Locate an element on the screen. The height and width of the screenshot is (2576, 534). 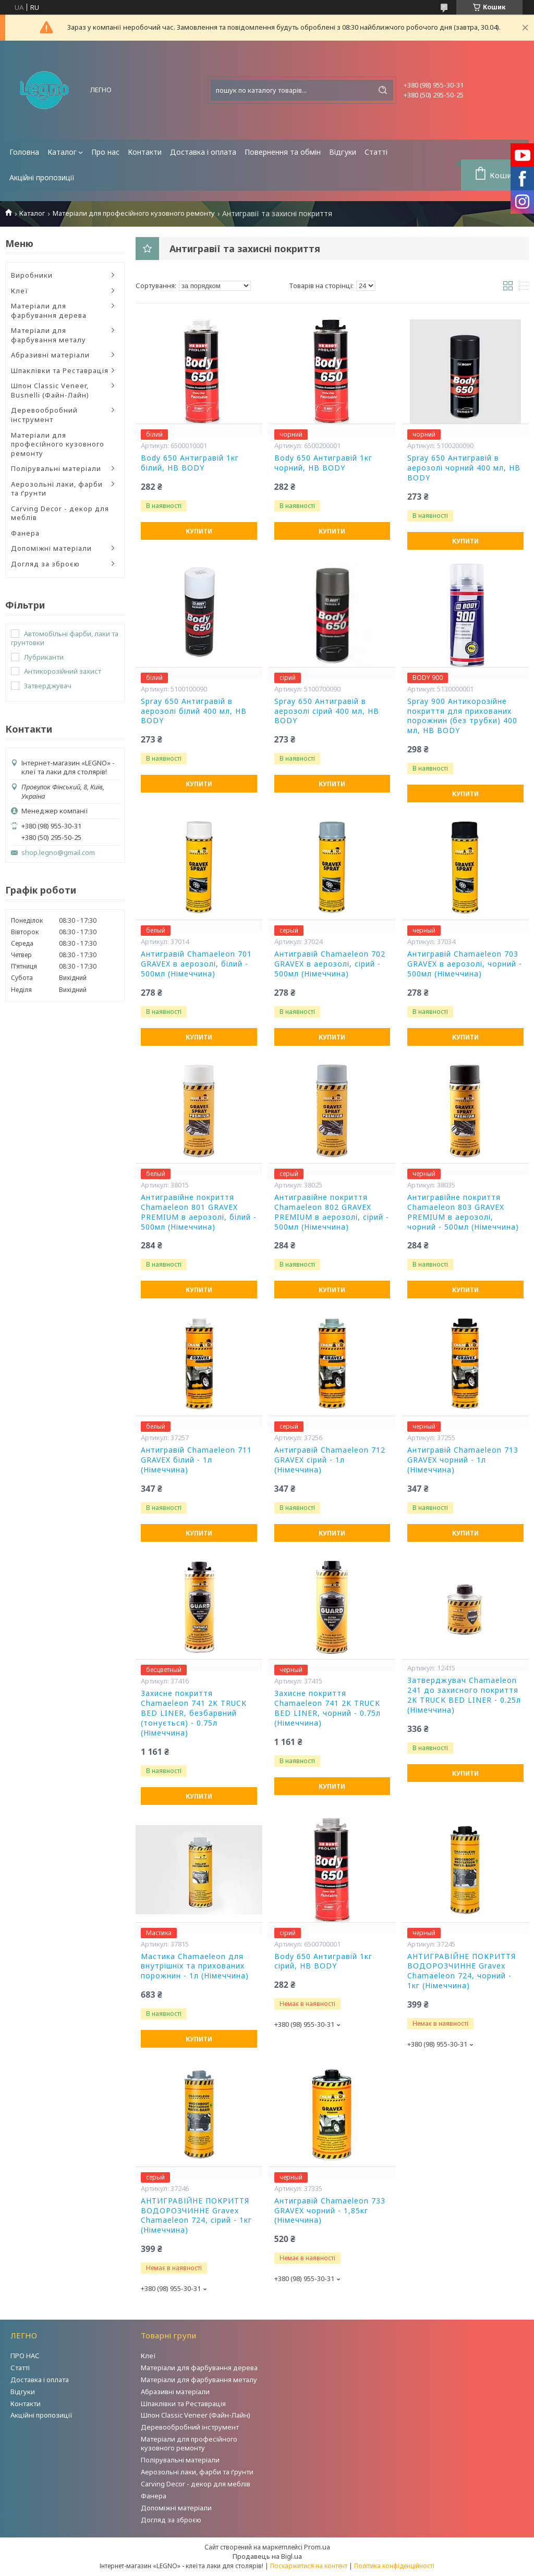
Абразивні матеріали is located at coordinates (50, 355).